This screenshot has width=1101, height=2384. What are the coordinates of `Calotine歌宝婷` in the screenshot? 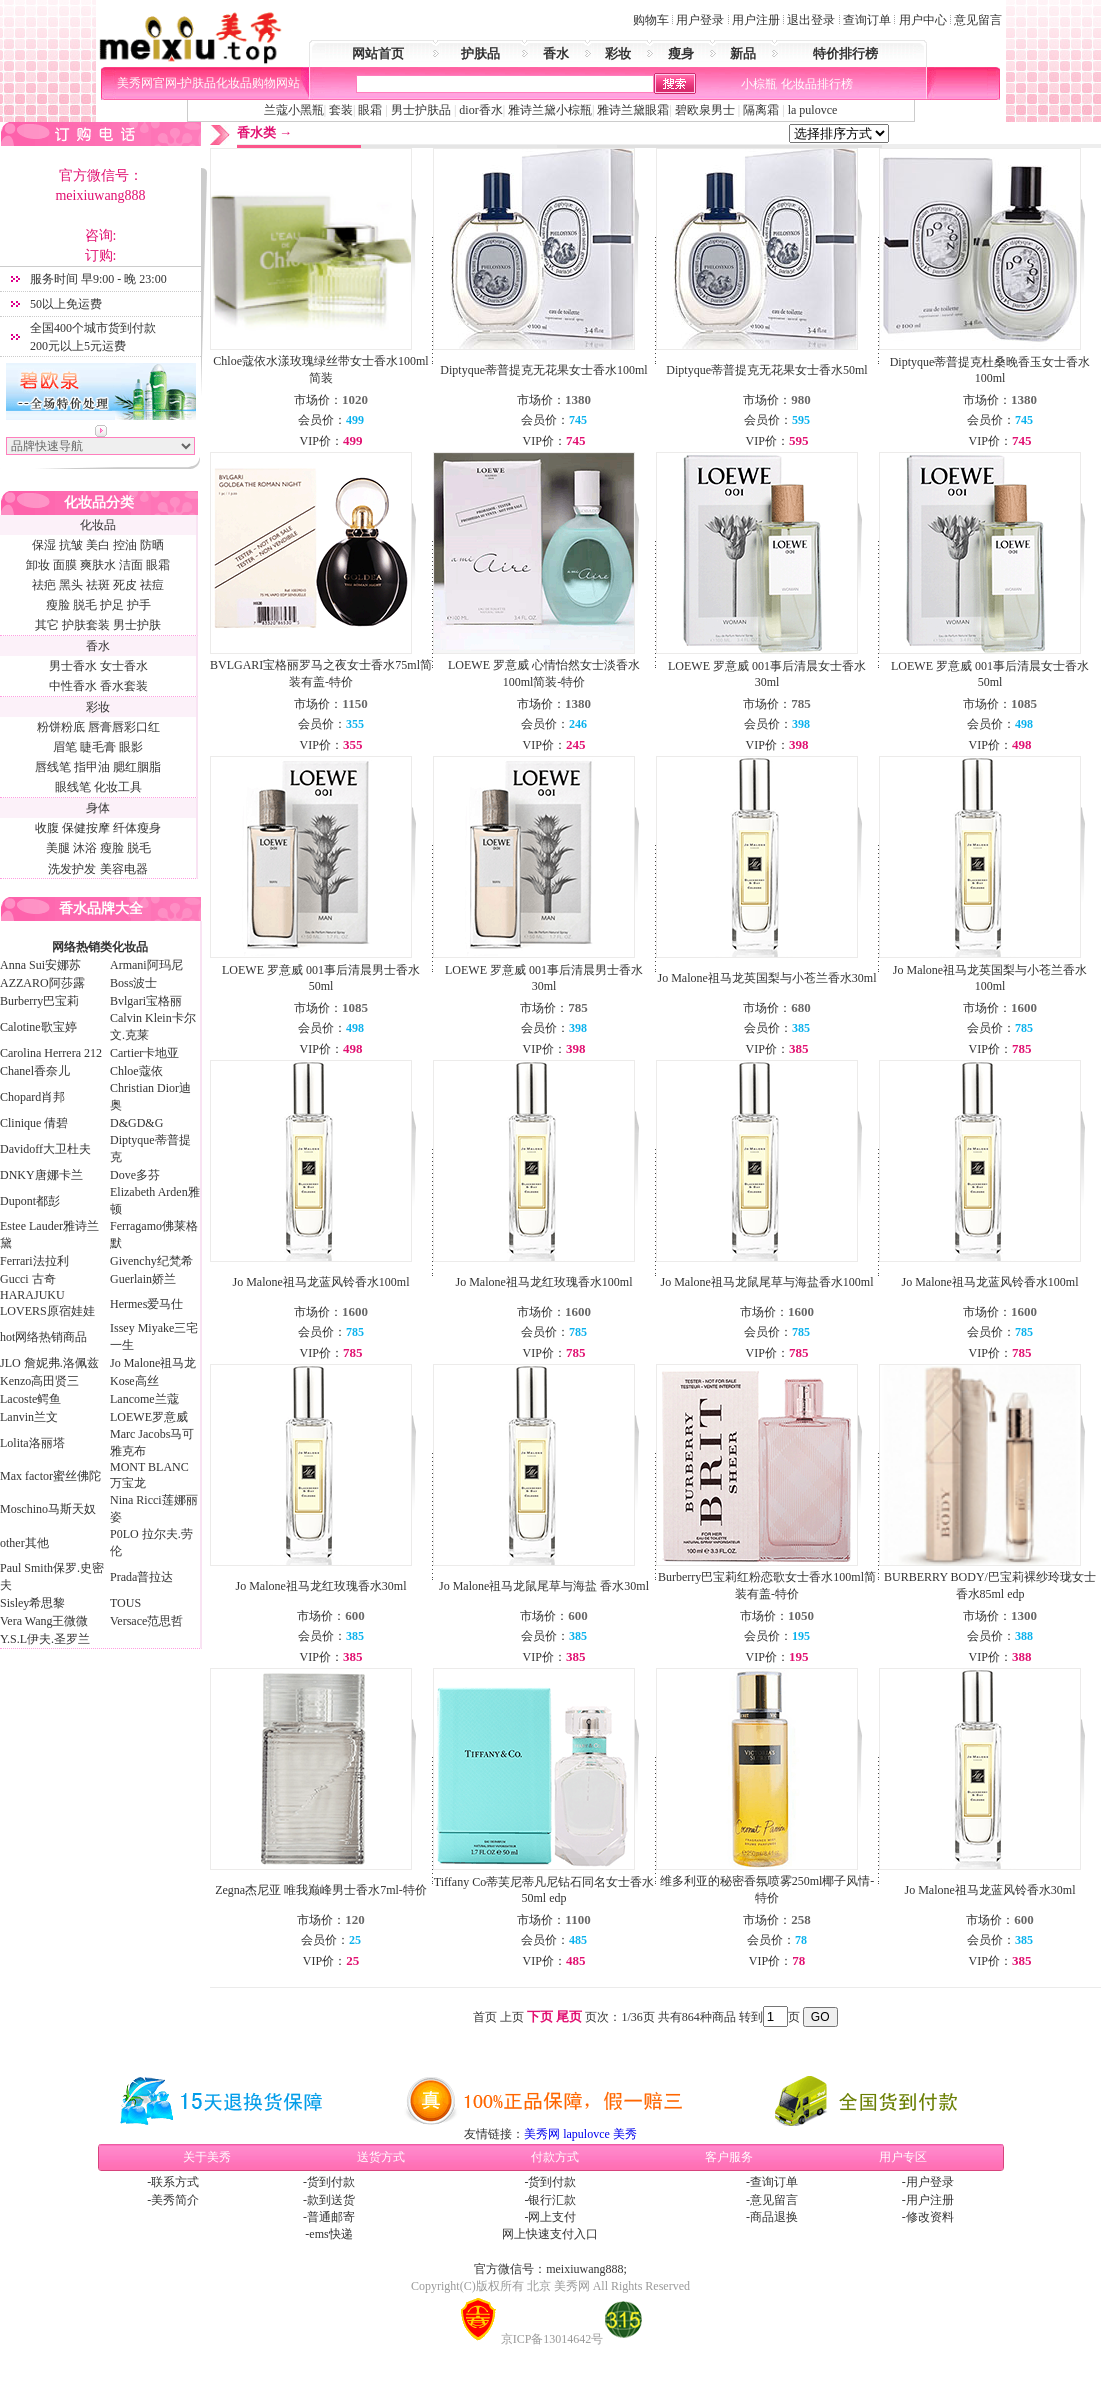 It's located at (38, 1027).